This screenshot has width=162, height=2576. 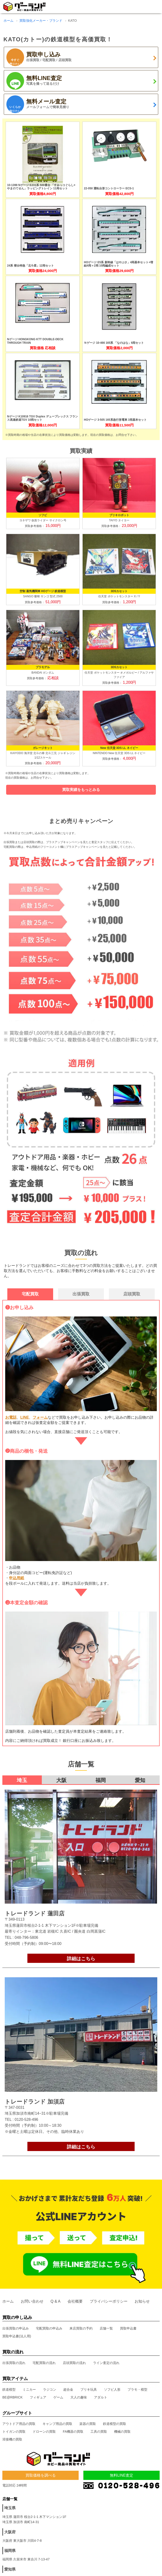 I want to click on 大阪府, so click(x=10, y=2532).